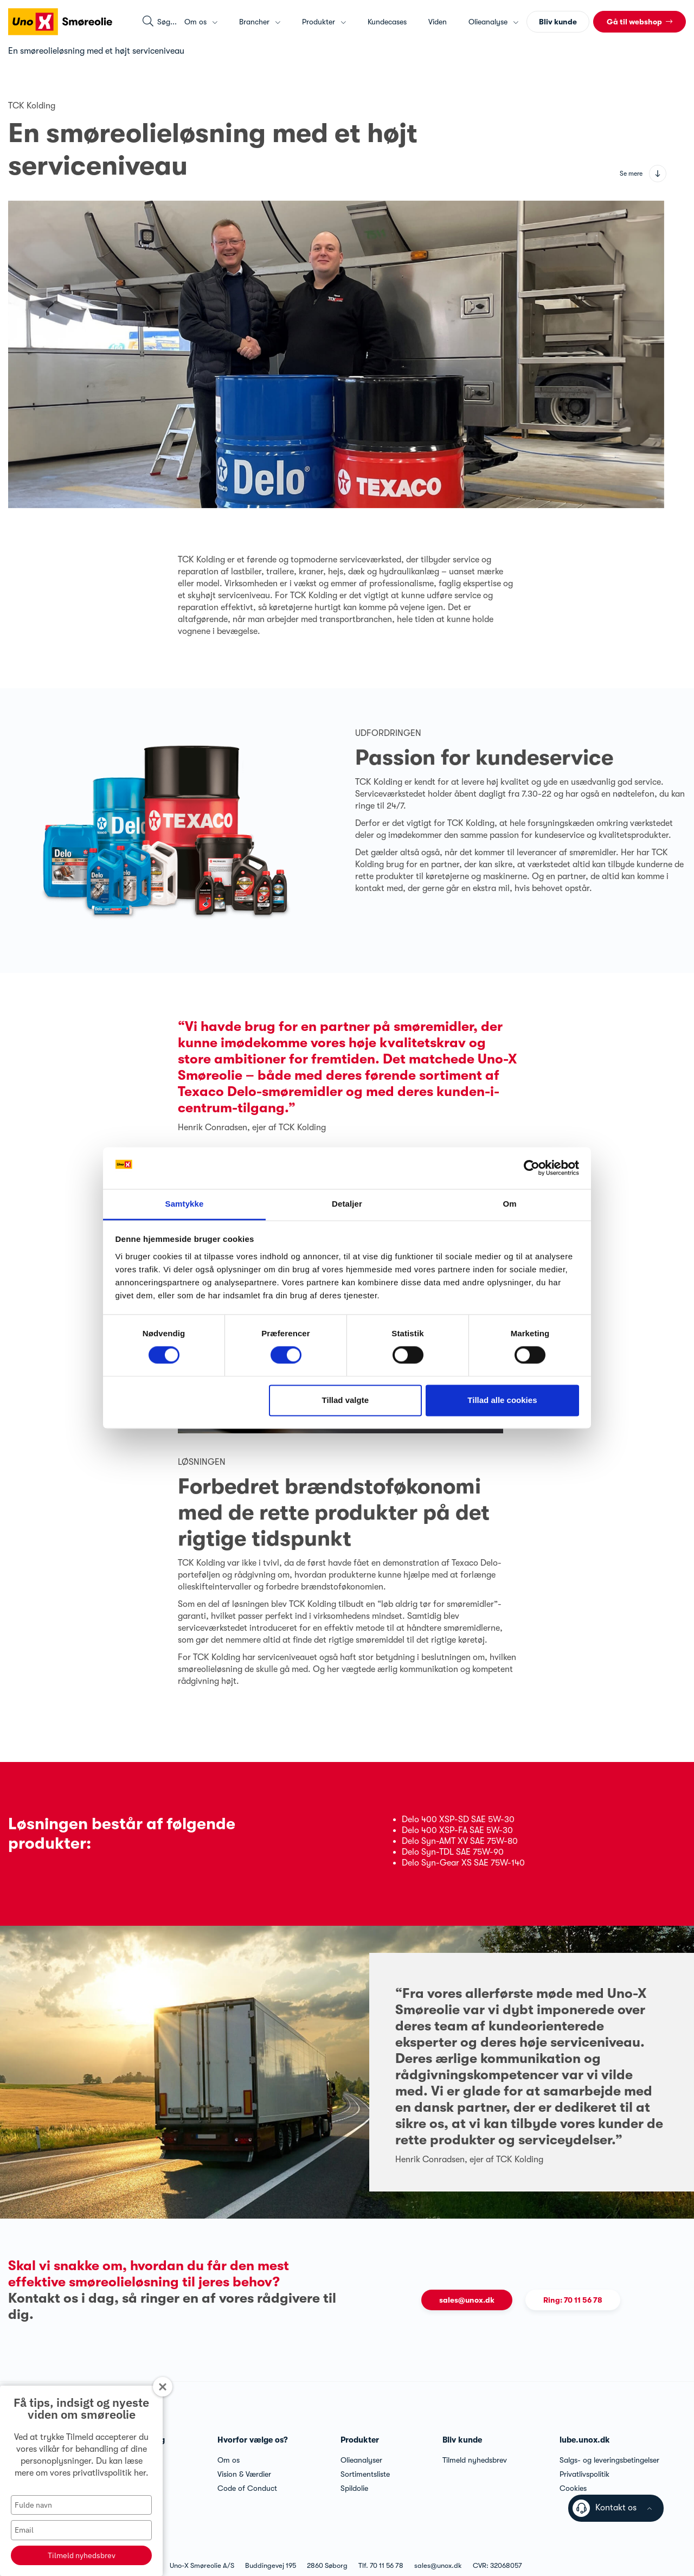 The height and width of the screenshot is (2576, 694). What do you see at coordinates (354, 2488) in the screenshot?
I see `Spildolie` at bounding box center [354, 2488].